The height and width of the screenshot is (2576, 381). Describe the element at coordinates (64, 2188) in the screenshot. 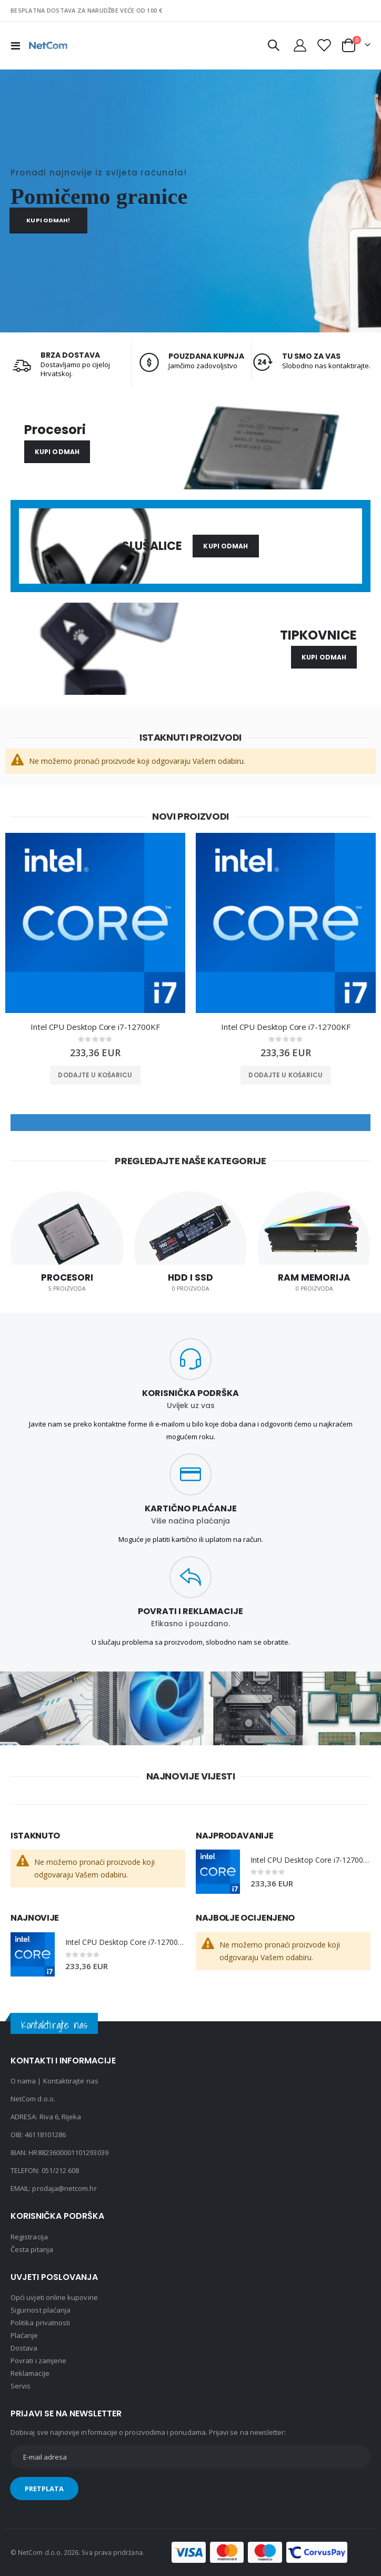

I see `prodaja@netcom.hr` at that location.